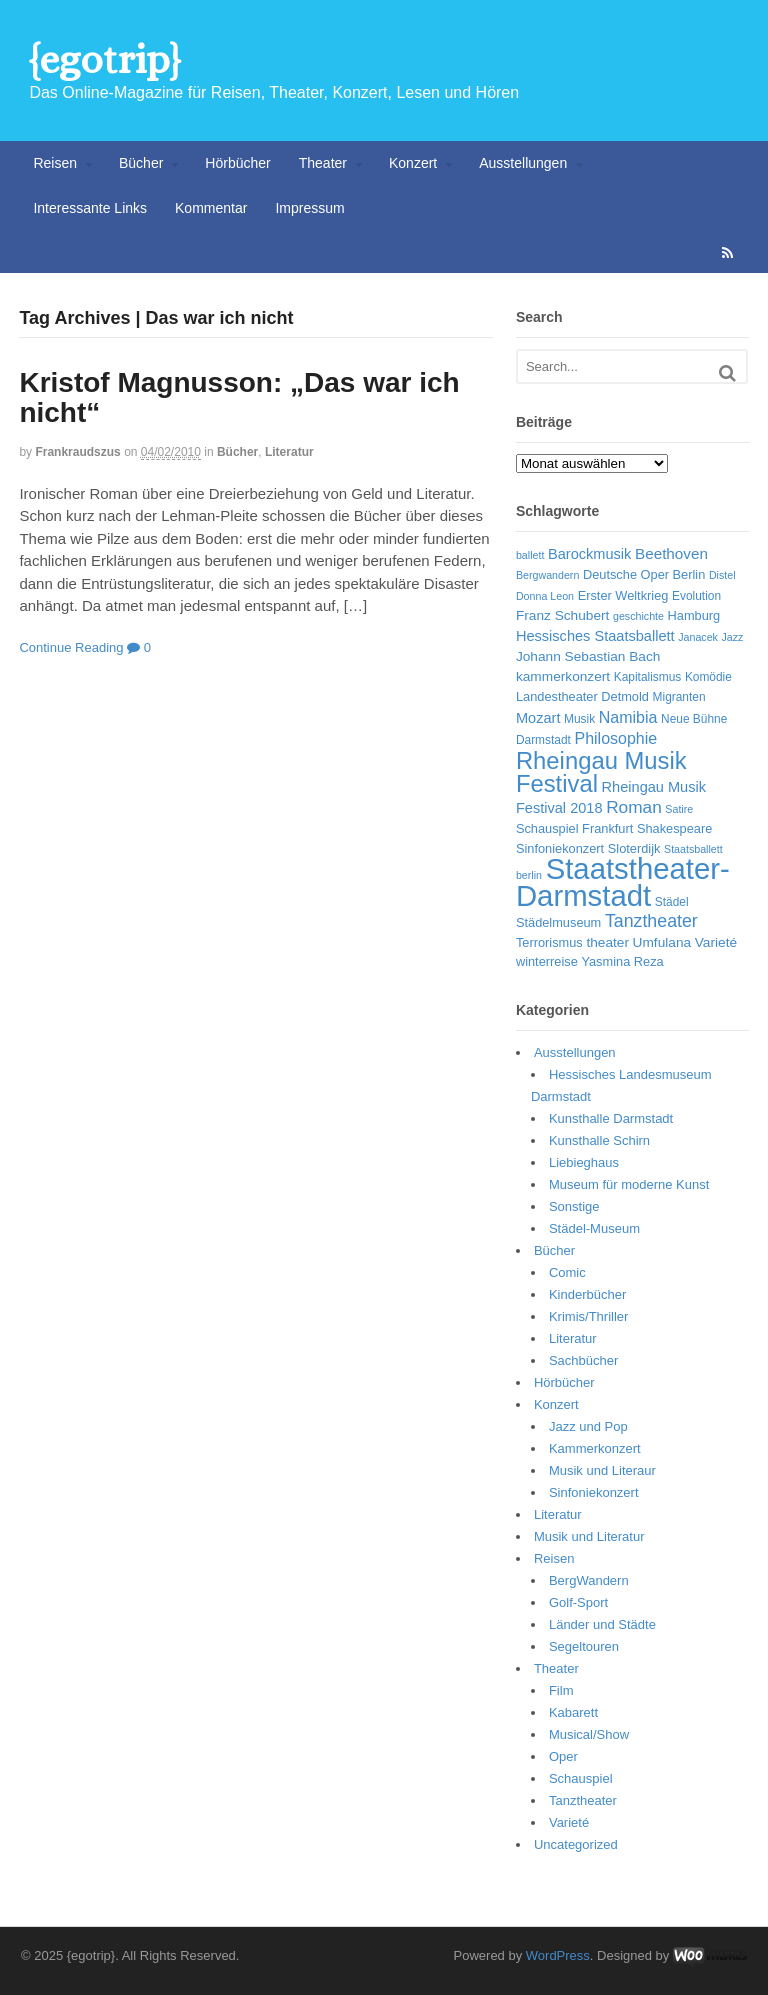 This screenshot has height=1995, width=768. I want to click on Mozart [Mozart (9 Einträge)], so click(538, 718).